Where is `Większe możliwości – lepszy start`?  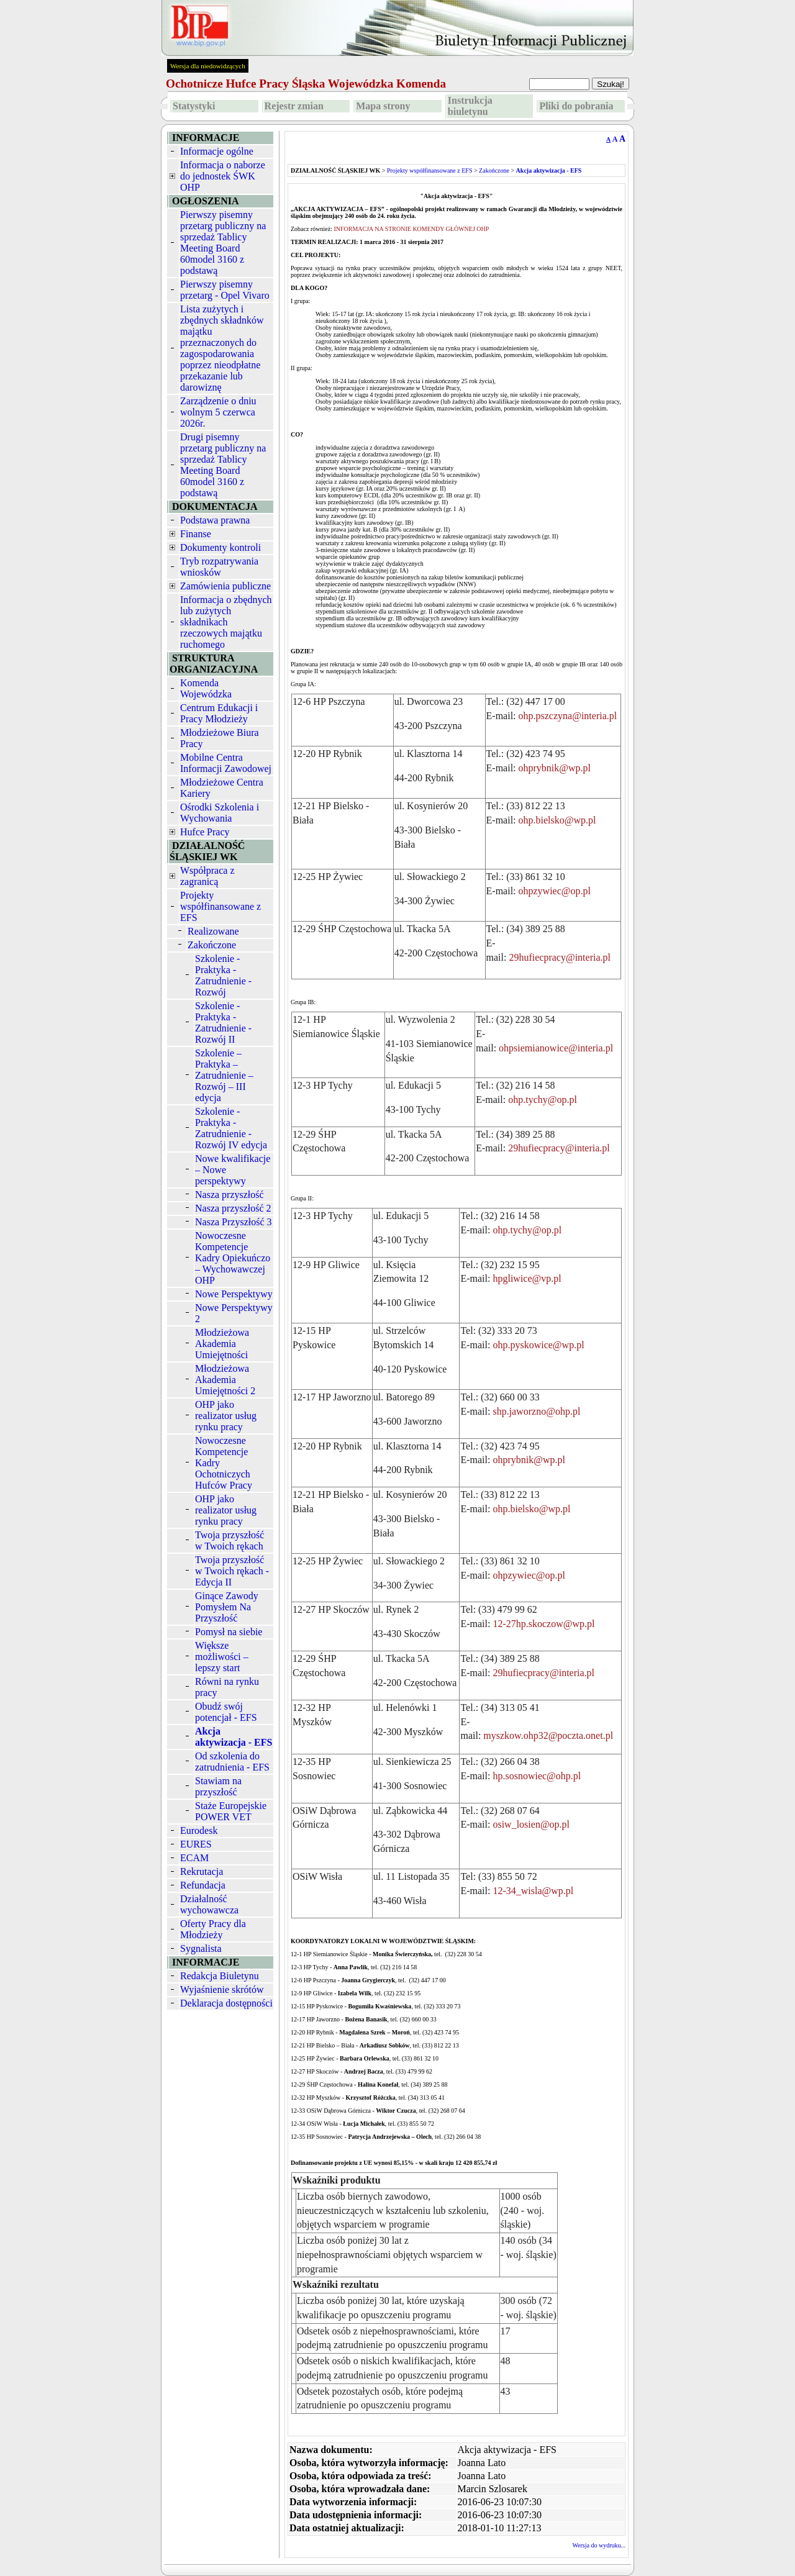
Większe możliwości – lepszy start is located at coordinates (221, 1656).